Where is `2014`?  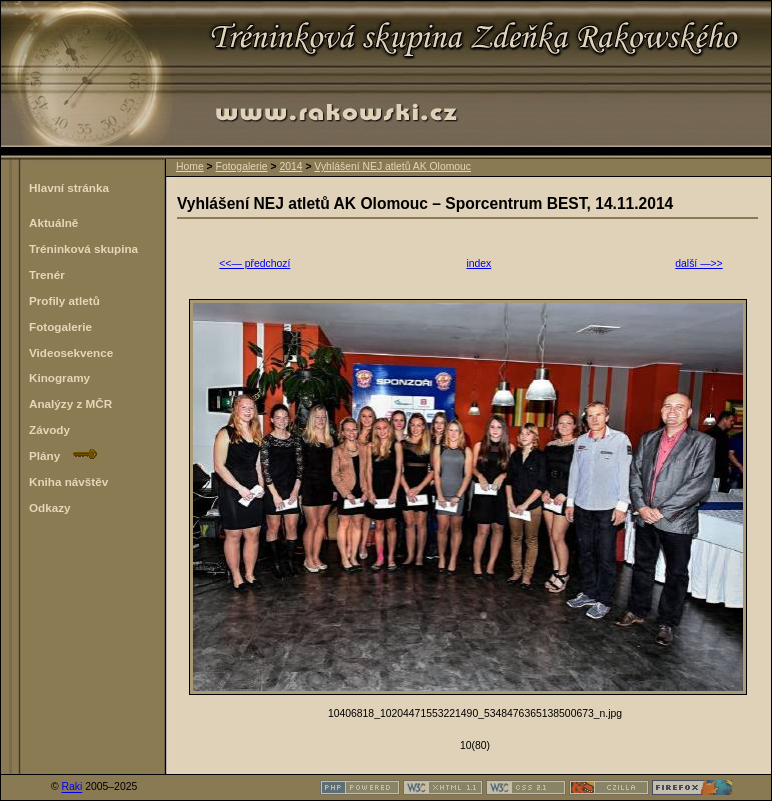 2014 is located at coordinates (290, 166).